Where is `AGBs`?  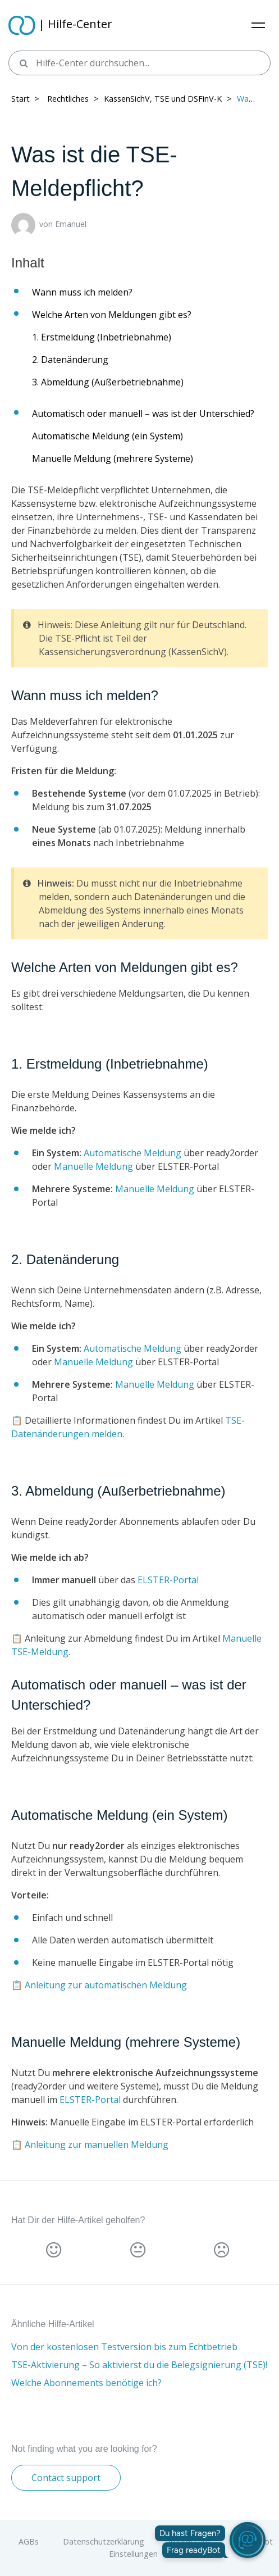
AGBs is located at coordinates (29, 2541).